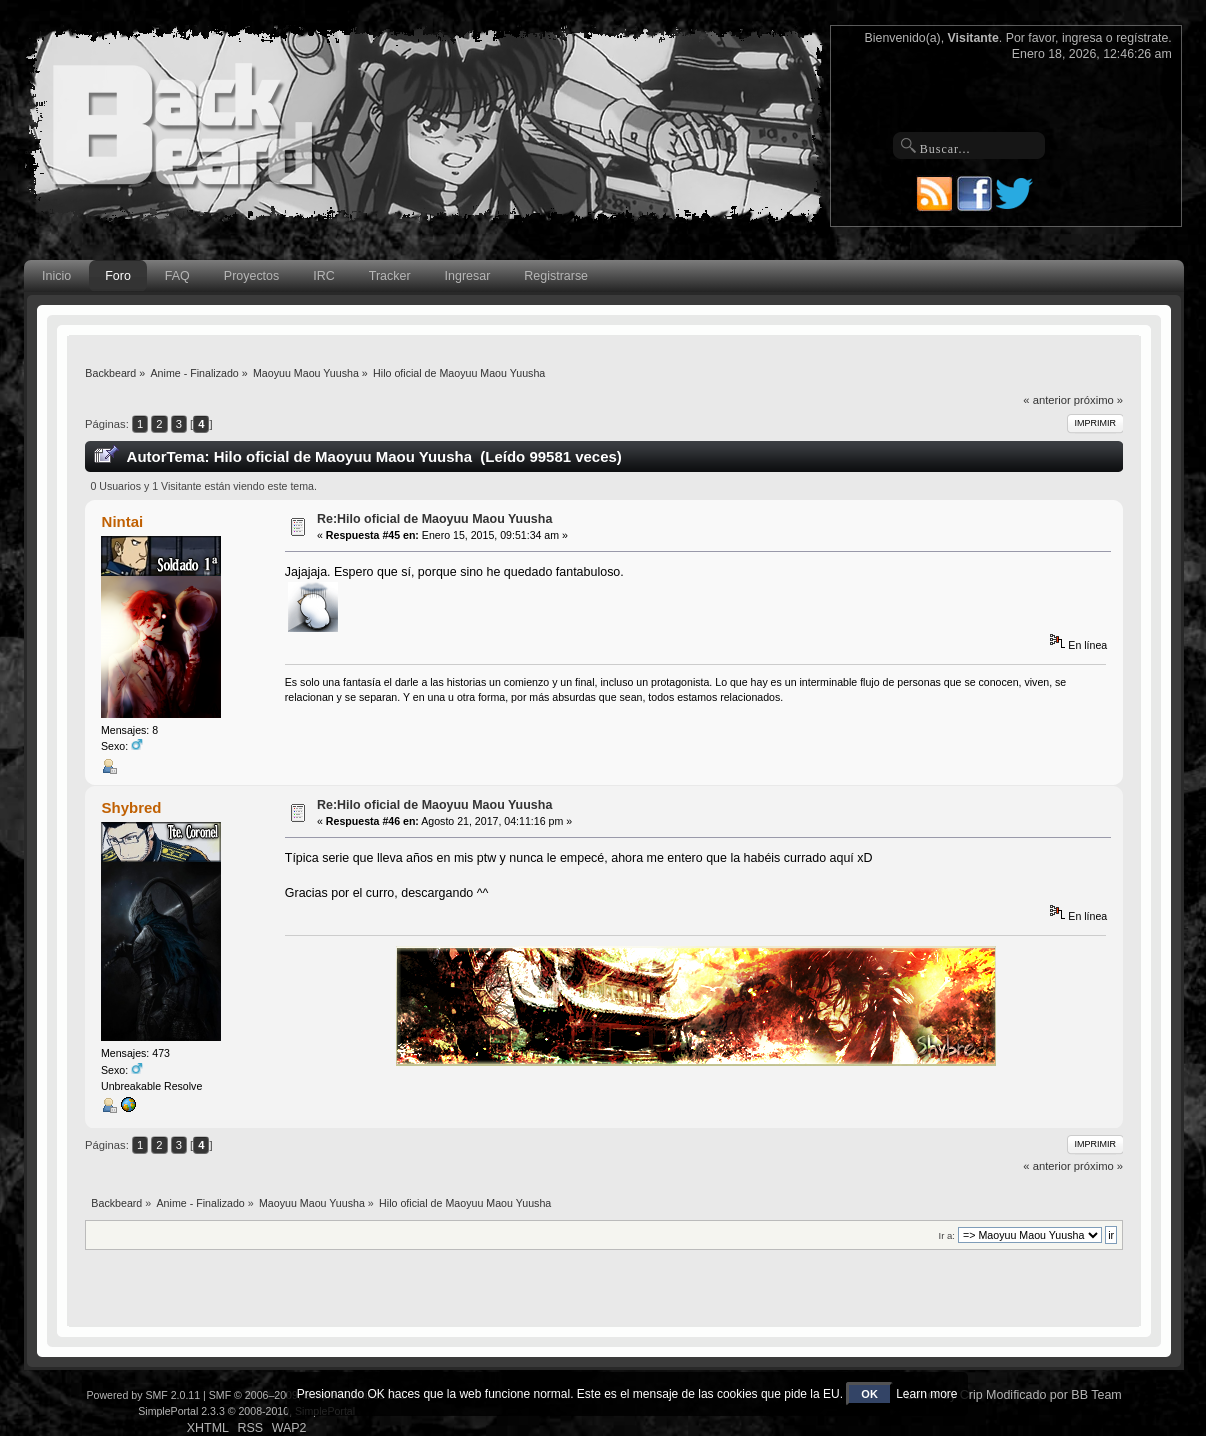  Describe the element at coordinates (1082, 38) in the screenshot. I see `ingresa` at that location.